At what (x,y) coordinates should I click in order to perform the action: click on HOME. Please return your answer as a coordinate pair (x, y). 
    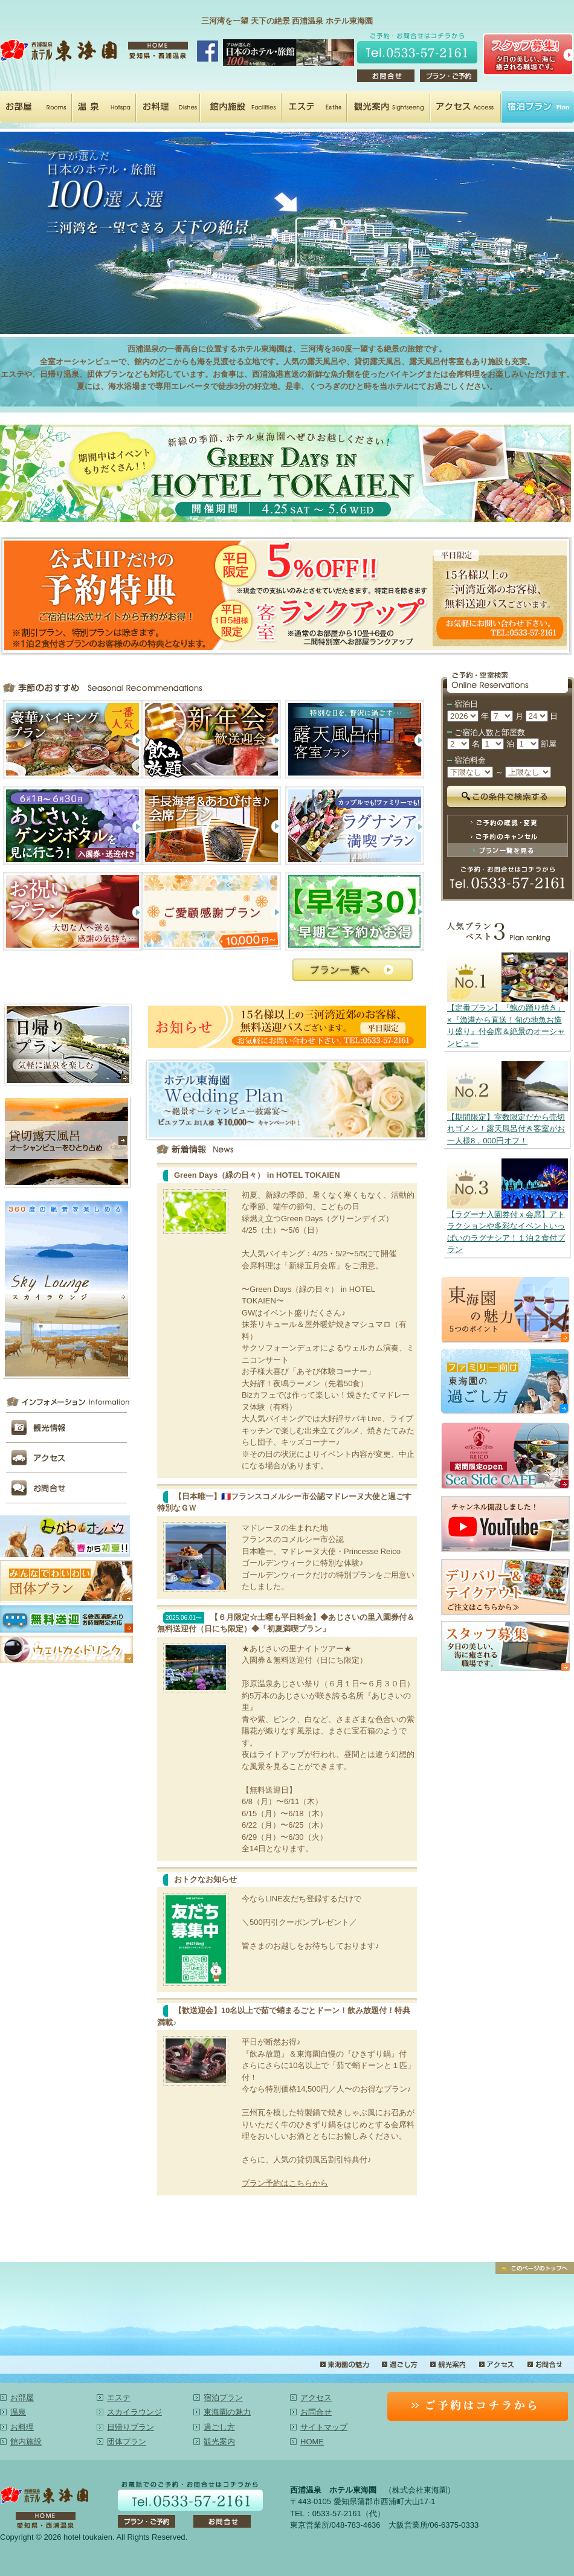
    Looking at the image, I should click on (312, 2441).